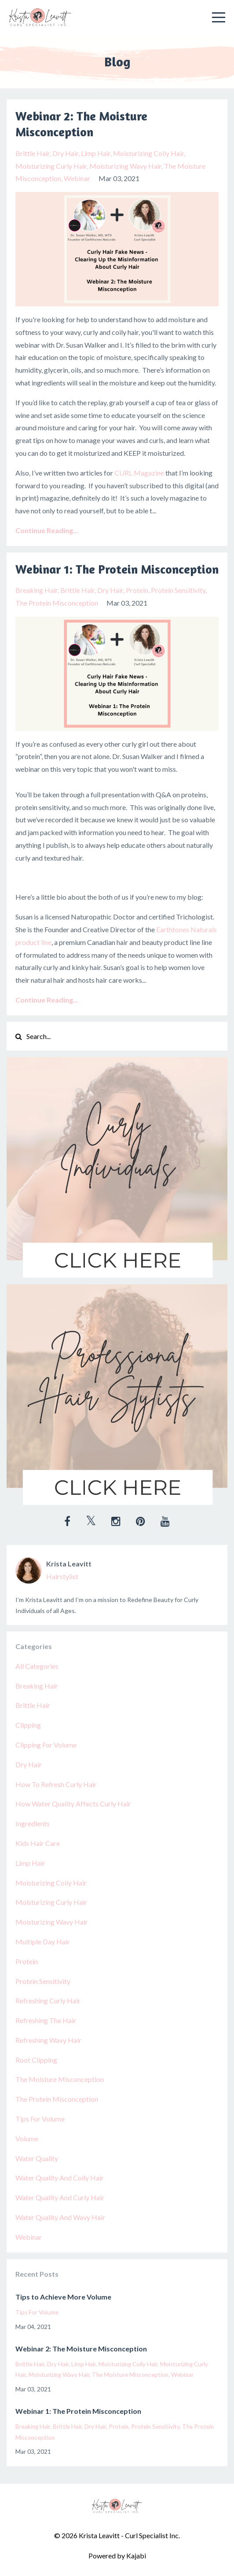 The height and width of the screenshot is (2576, 234). I want to click on moisturizing curly hair, so click(51, 166).